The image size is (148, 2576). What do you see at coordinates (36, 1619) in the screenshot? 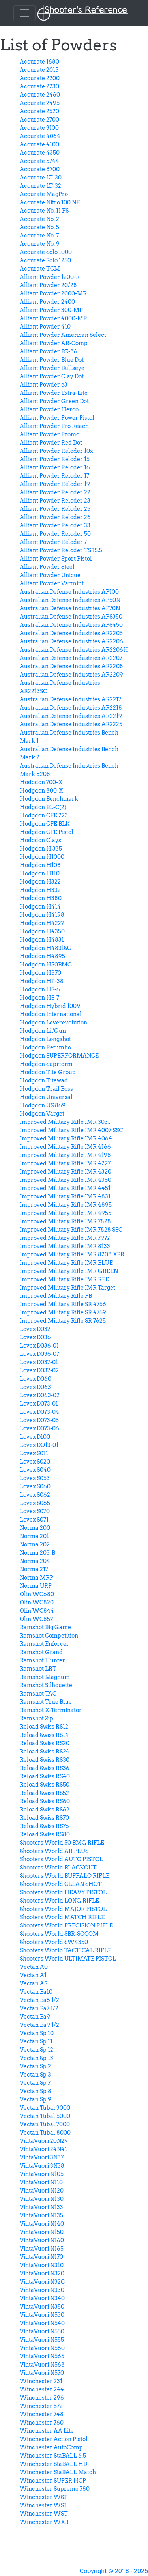
I see `Olin WC852` at bounding box center [36, 1619].